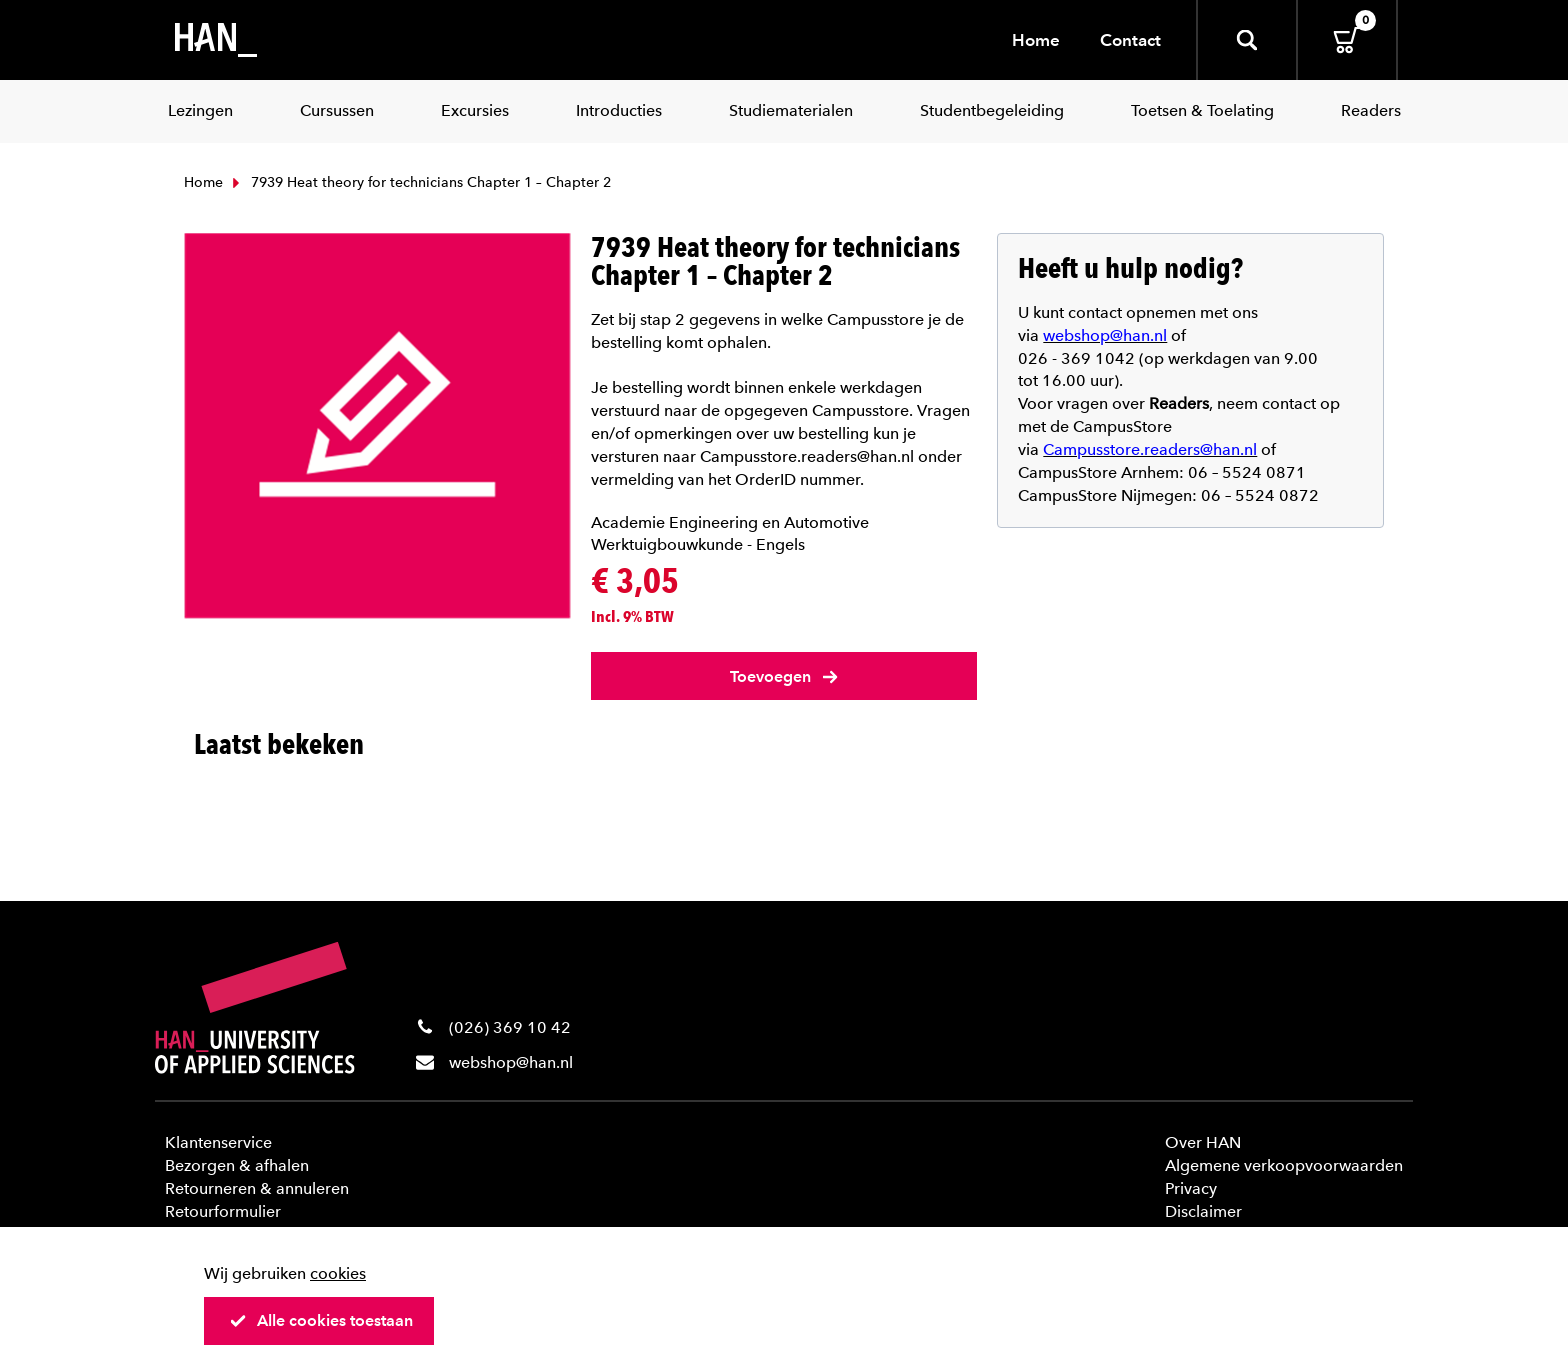 The width and height of the screenshot is (1568, 1369). I want to click on Bezorgen & afhalen, so click(237, 1165).